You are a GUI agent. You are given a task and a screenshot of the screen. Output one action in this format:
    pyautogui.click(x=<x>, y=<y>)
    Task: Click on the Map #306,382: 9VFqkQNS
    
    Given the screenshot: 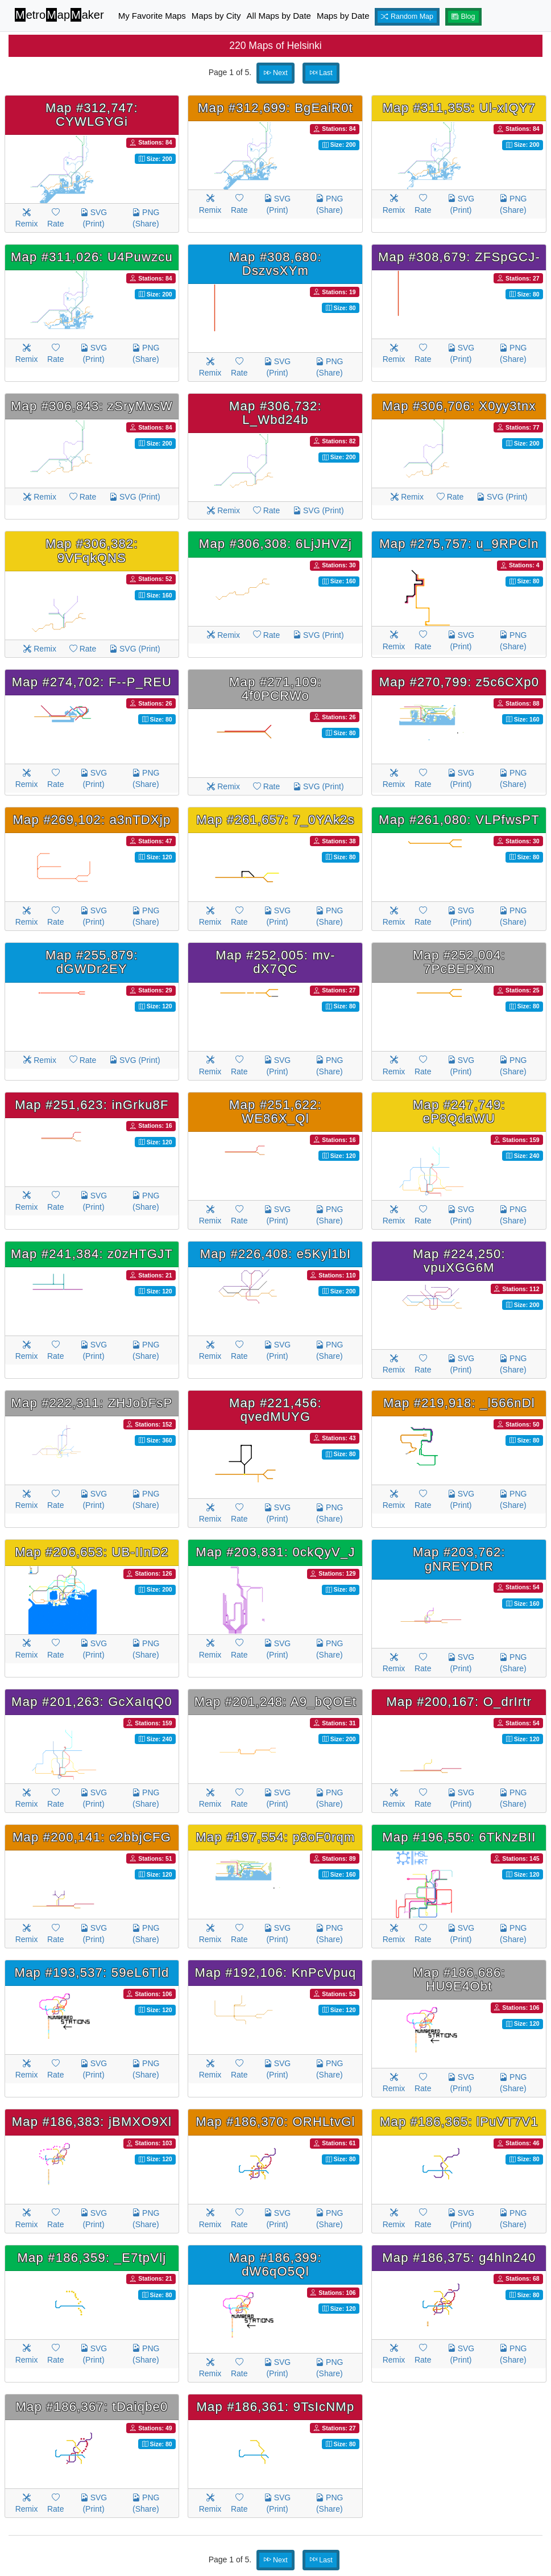 What is the action you would take?
    pyautogui.click(x=91, y=550)
    